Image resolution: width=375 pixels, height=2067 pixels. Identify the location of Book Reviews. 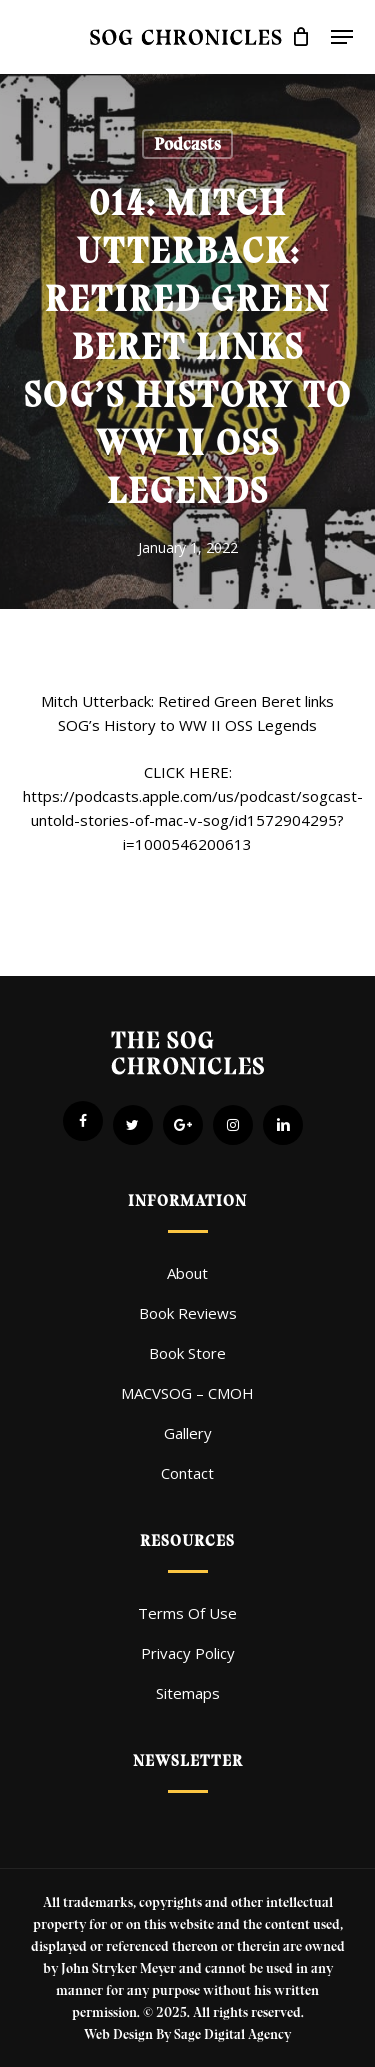
(188, 1313).